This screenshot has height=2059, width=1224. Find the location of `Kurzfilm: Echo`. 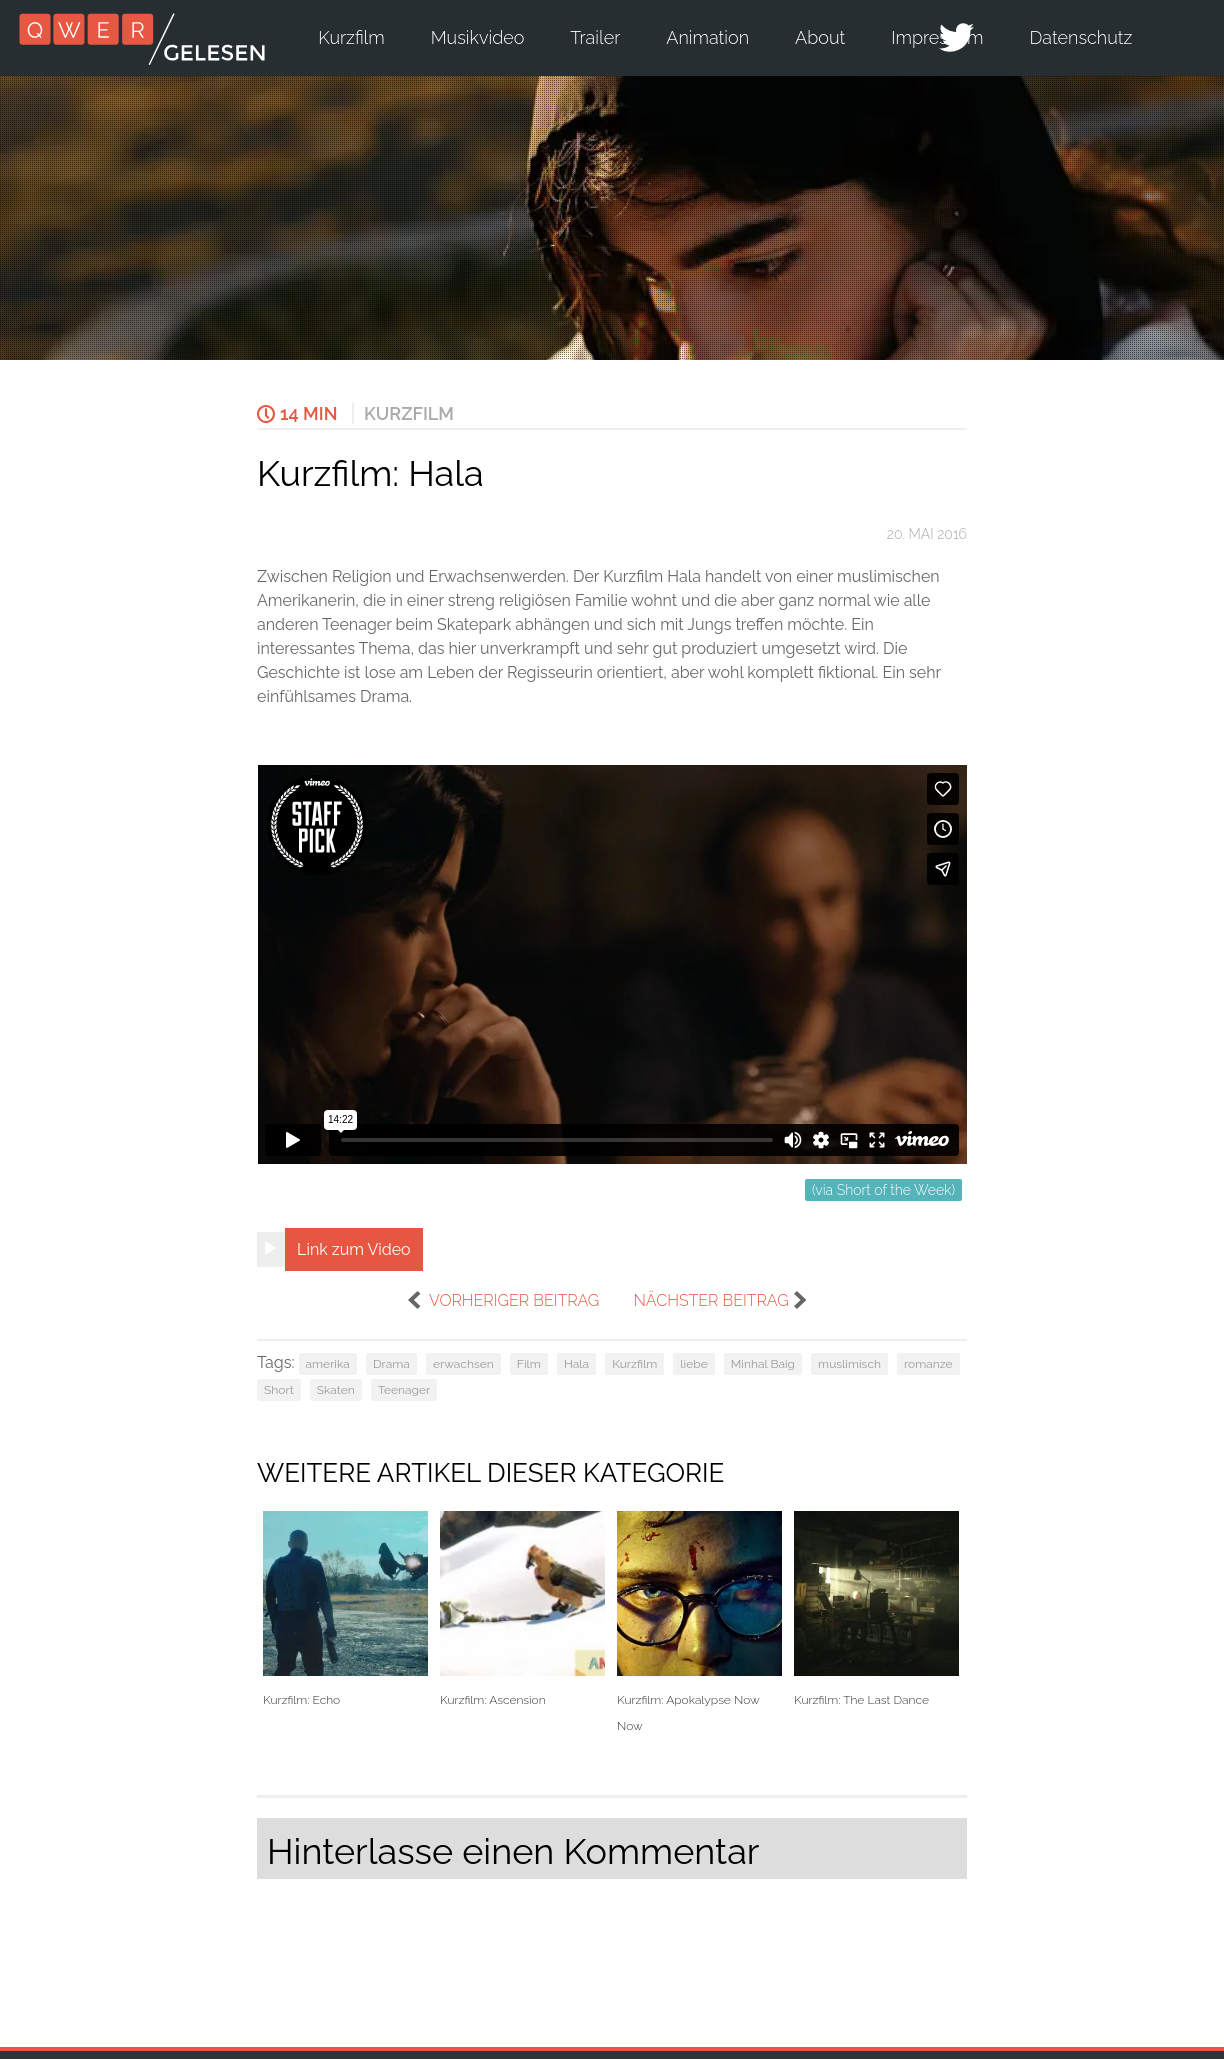

Kurzfilm: Echo is located at coordinates (345, 1609).